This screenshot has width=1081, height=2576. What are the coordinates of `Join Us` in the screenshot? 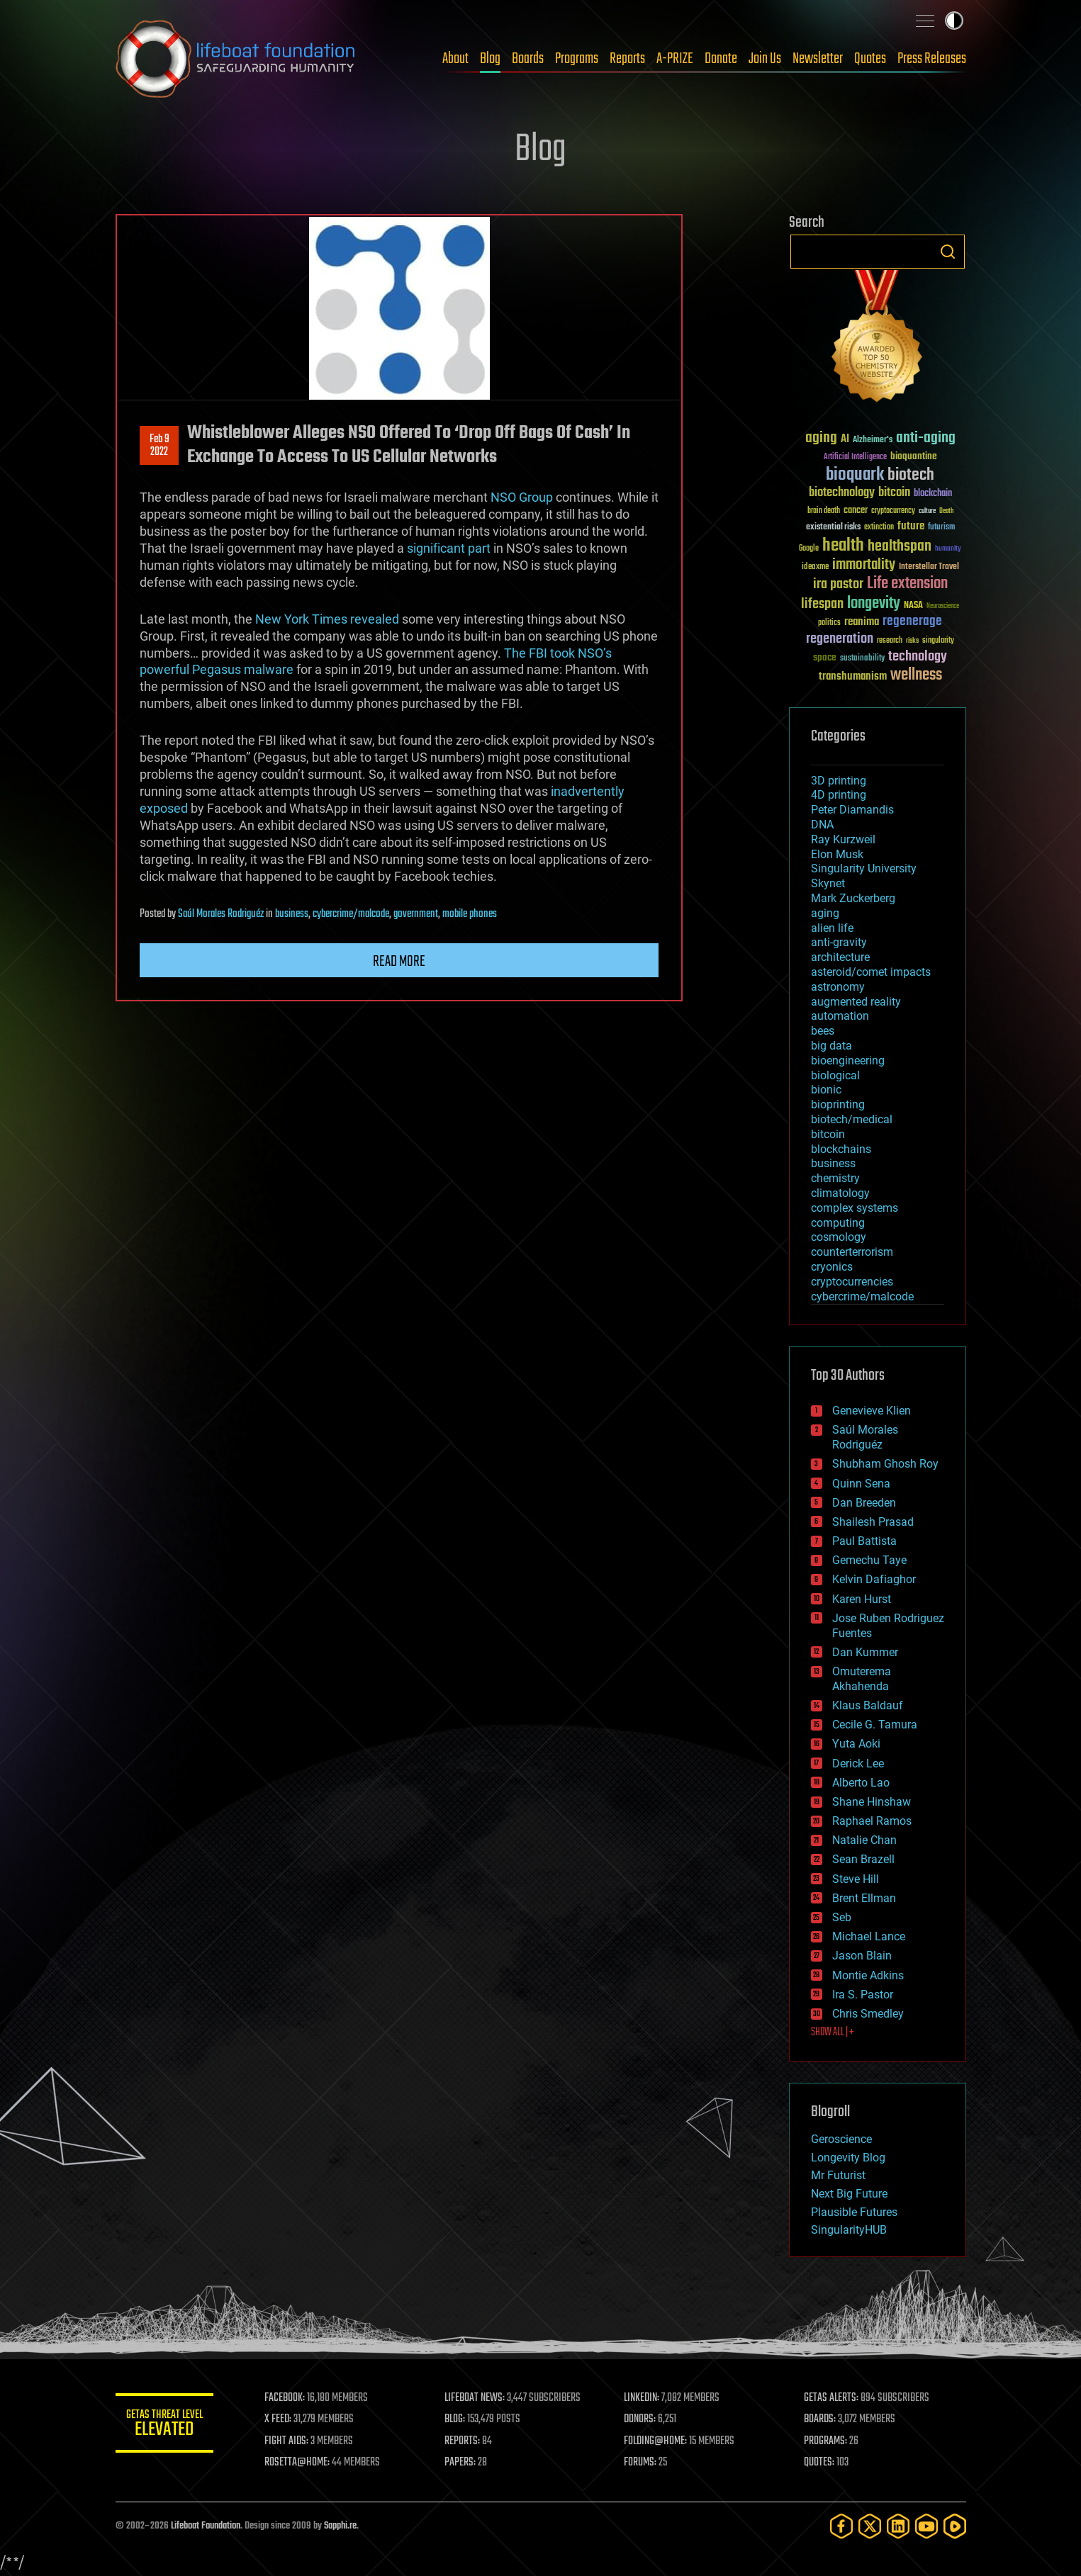 It's located at (765, 58).